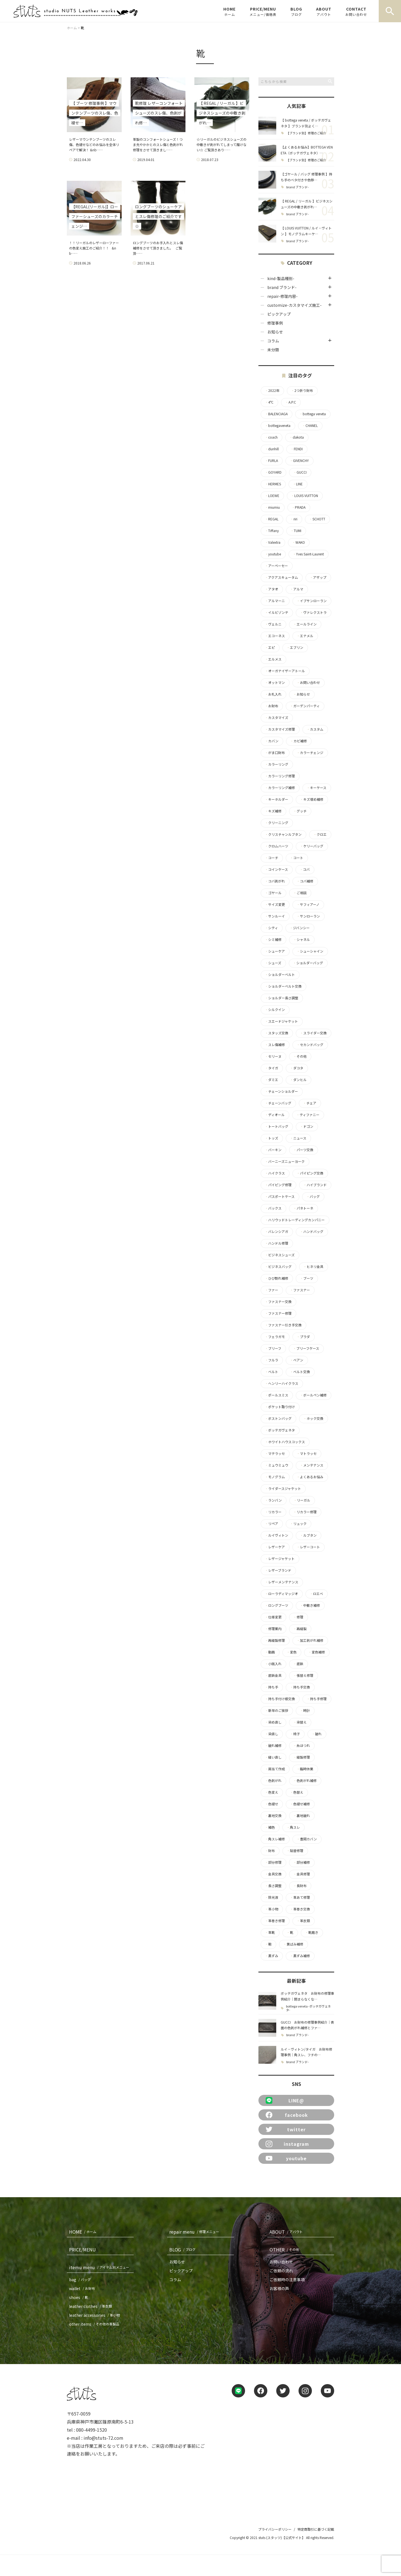  I want to click on customize-カスタマイズ施工-, so click(294, 305).